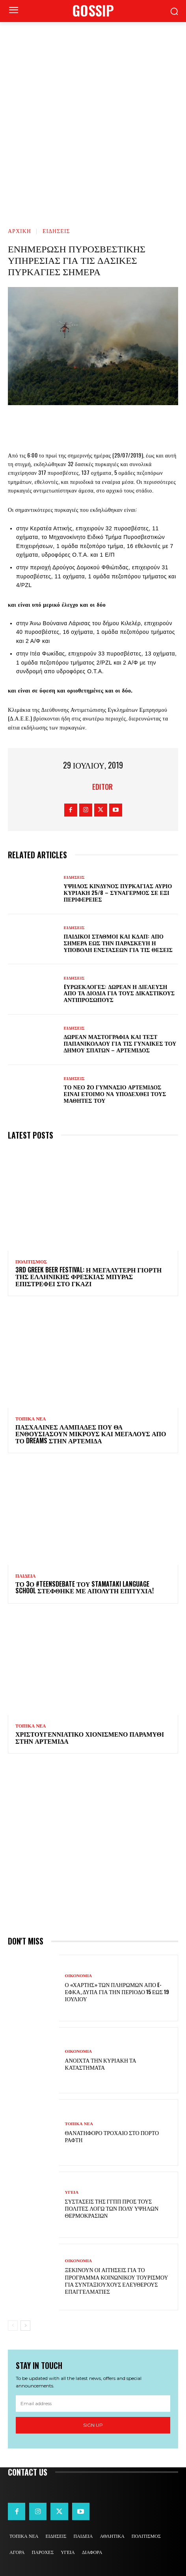 This screenshot has width=186, height=2576. What do you see at coordinates (100, 2063) in the screenshot?
I see `Ανοιχτά την Κυριακή τα καταστήματα` at bounding box center [100, 2063].